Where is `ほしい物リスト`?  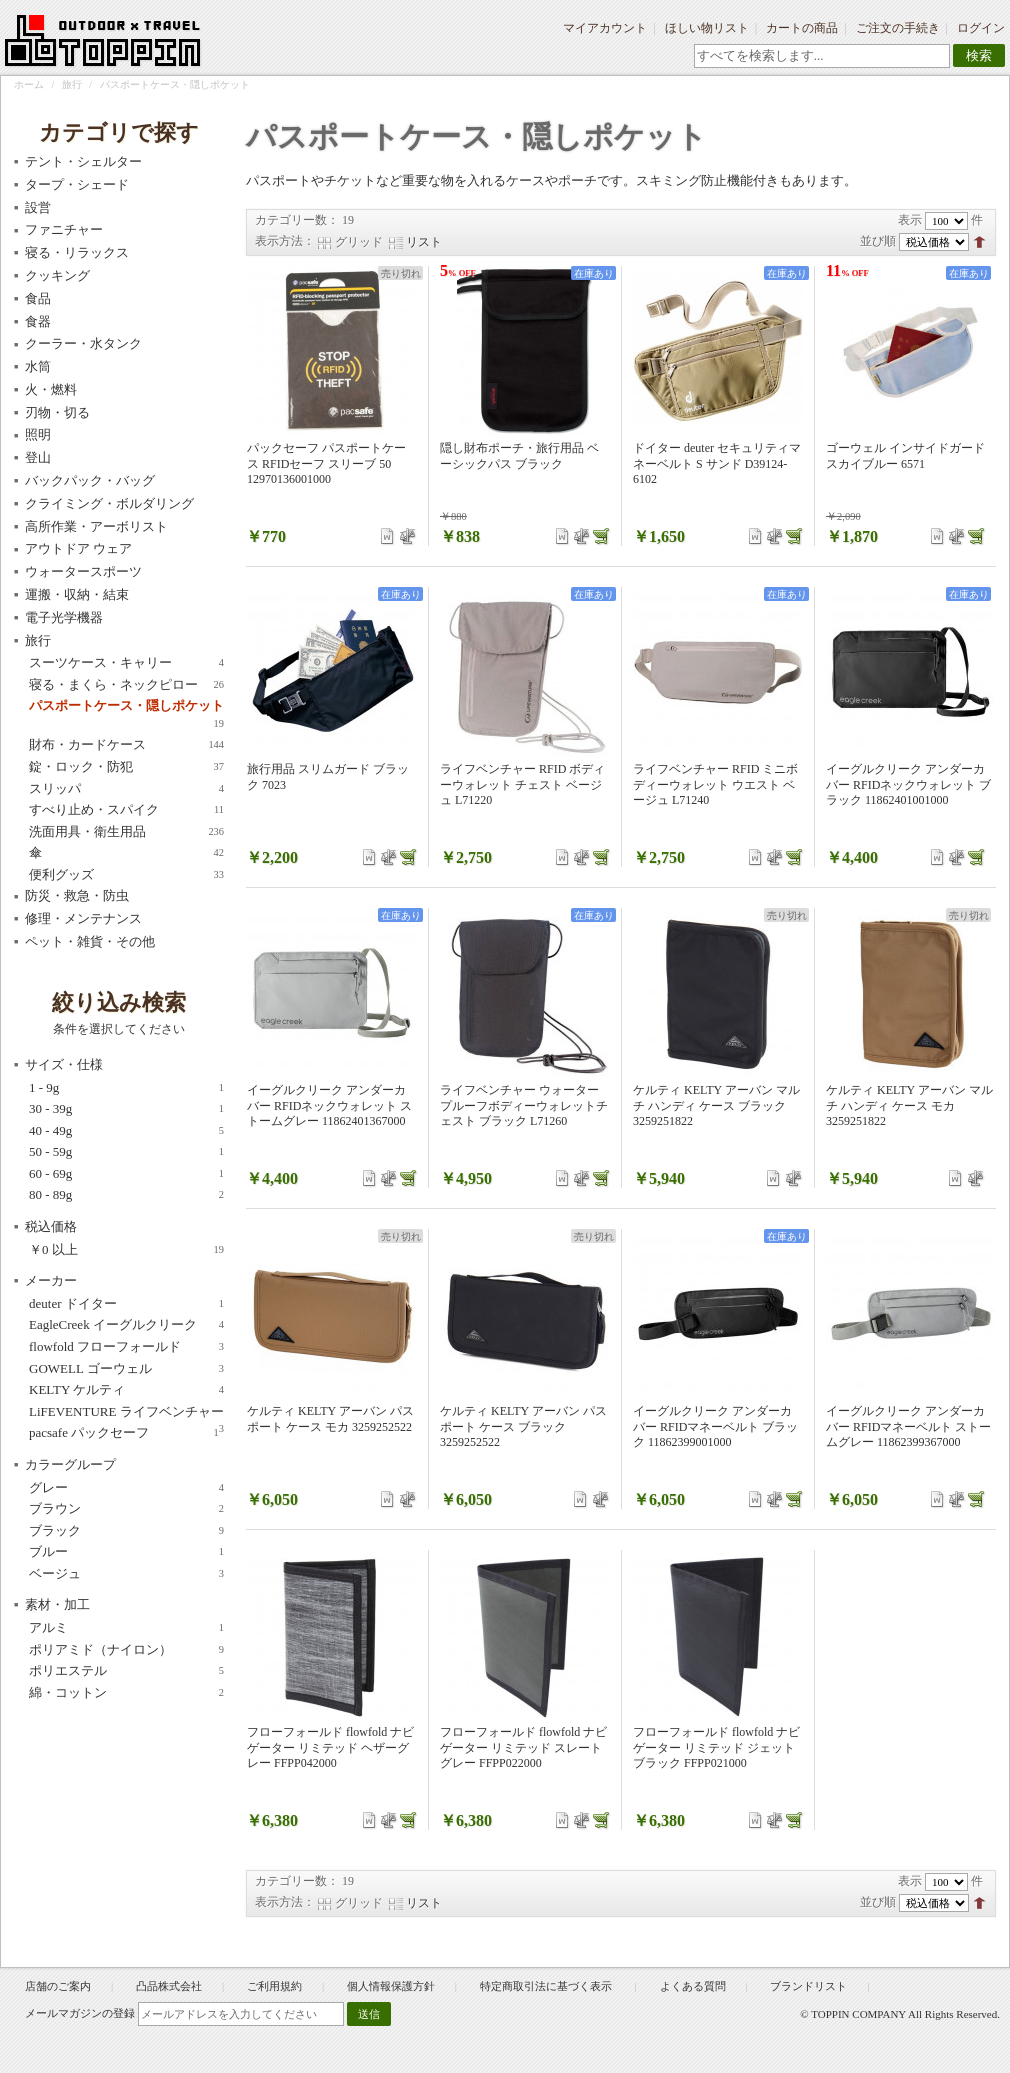
ほしい物リスト is located at coordinates (707, 28).